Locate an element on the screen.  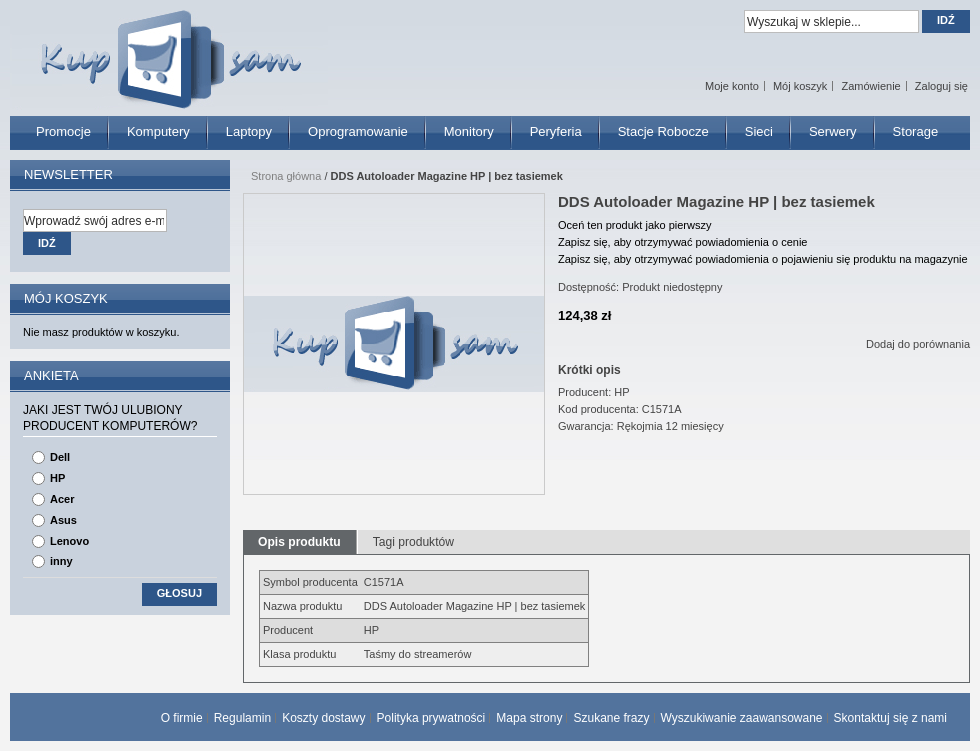
inny is located at coordinates (61, 561).